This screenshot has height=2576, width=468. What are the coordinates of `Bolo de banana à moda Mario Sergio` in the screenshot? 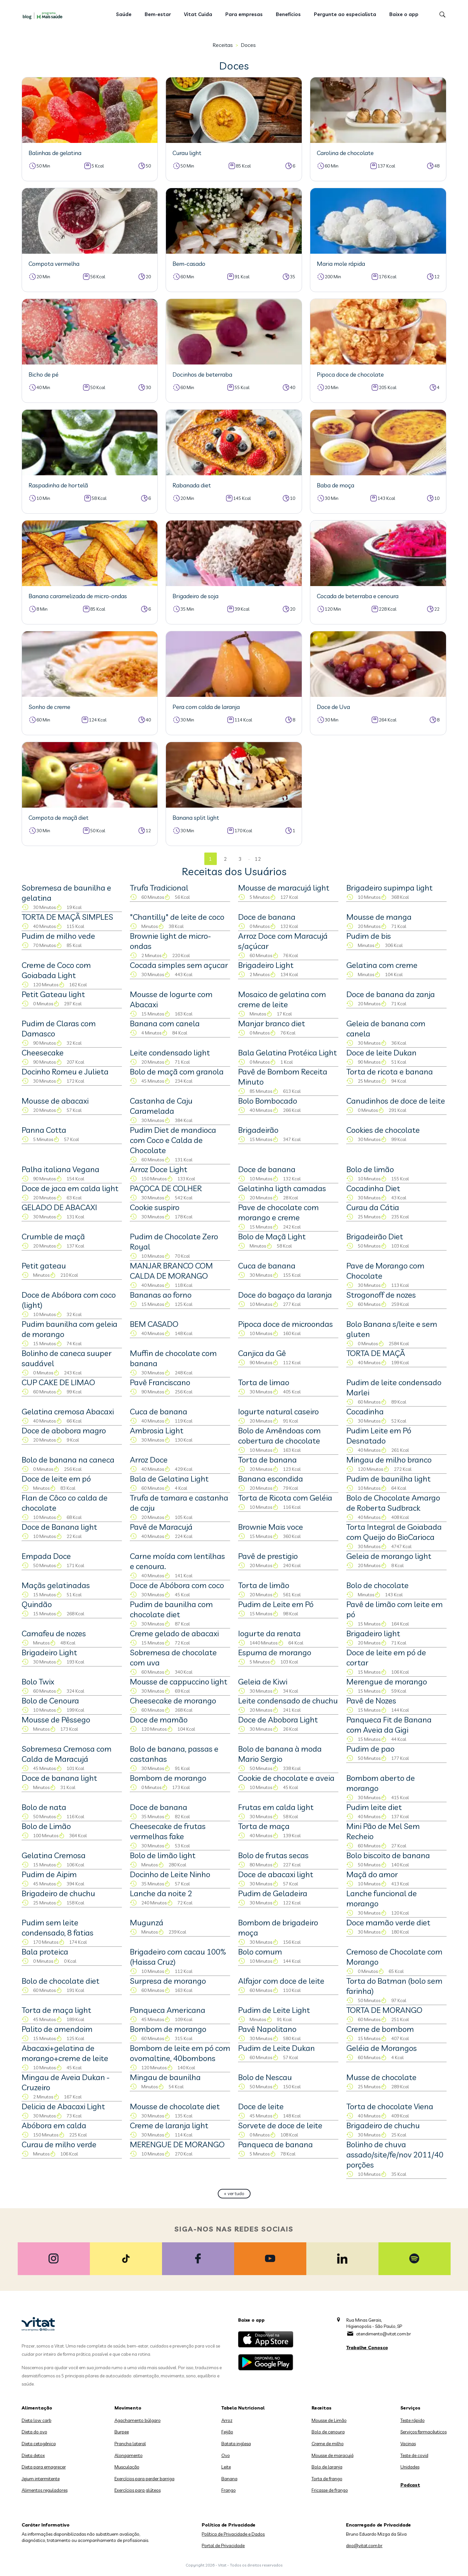 It's located at (280, 1754).